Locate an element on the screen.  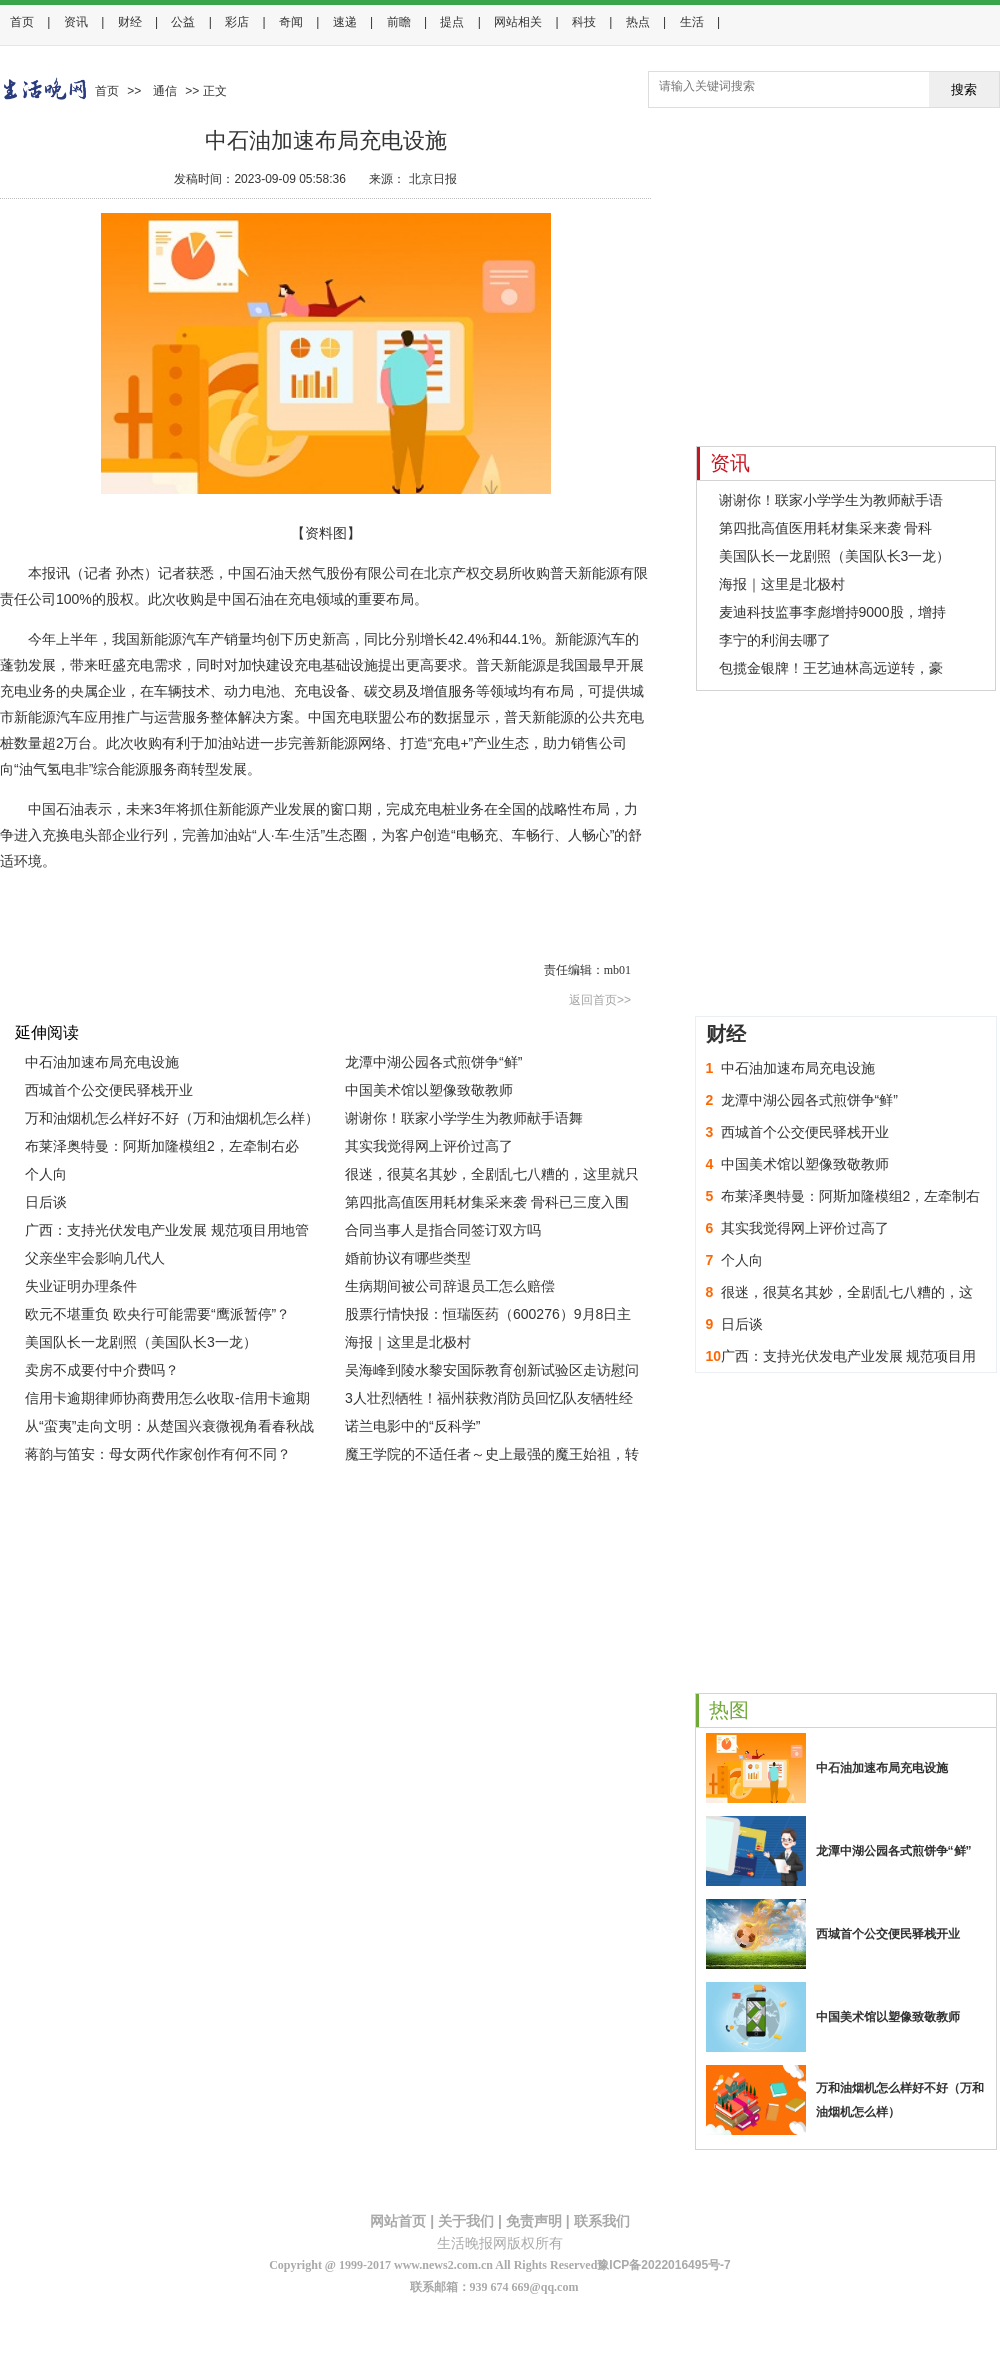
从“蛮夷”走向文明：从楚国兴衰微视角看春秋战国大历史 is located at coordinates (169, 1429).